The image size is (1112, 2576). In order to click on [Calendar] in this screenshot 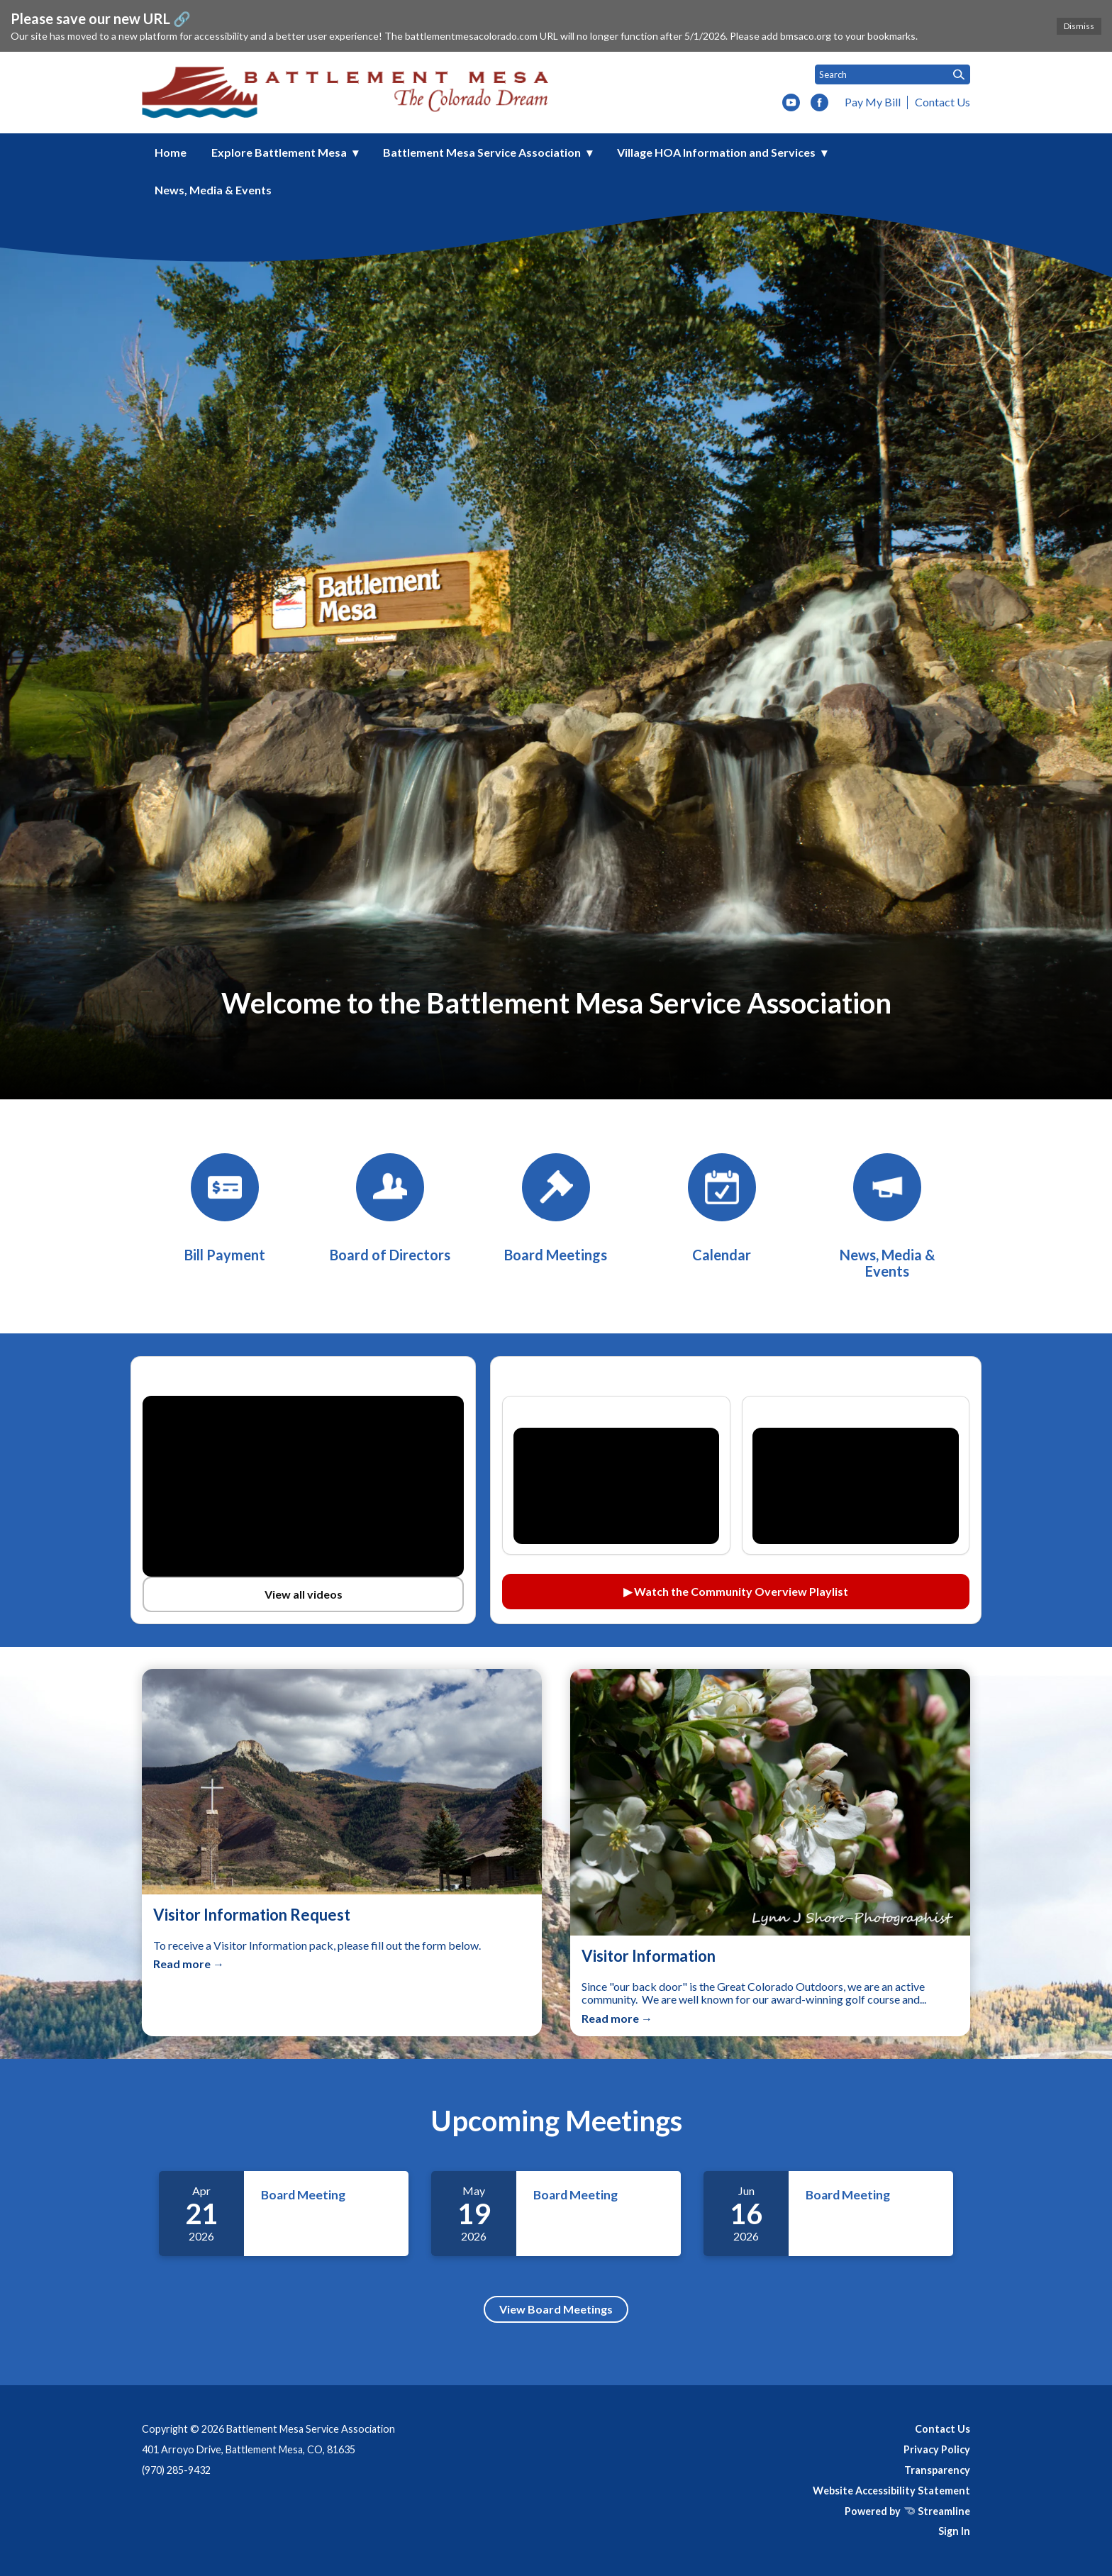, I will do `click(722, 1208)`.